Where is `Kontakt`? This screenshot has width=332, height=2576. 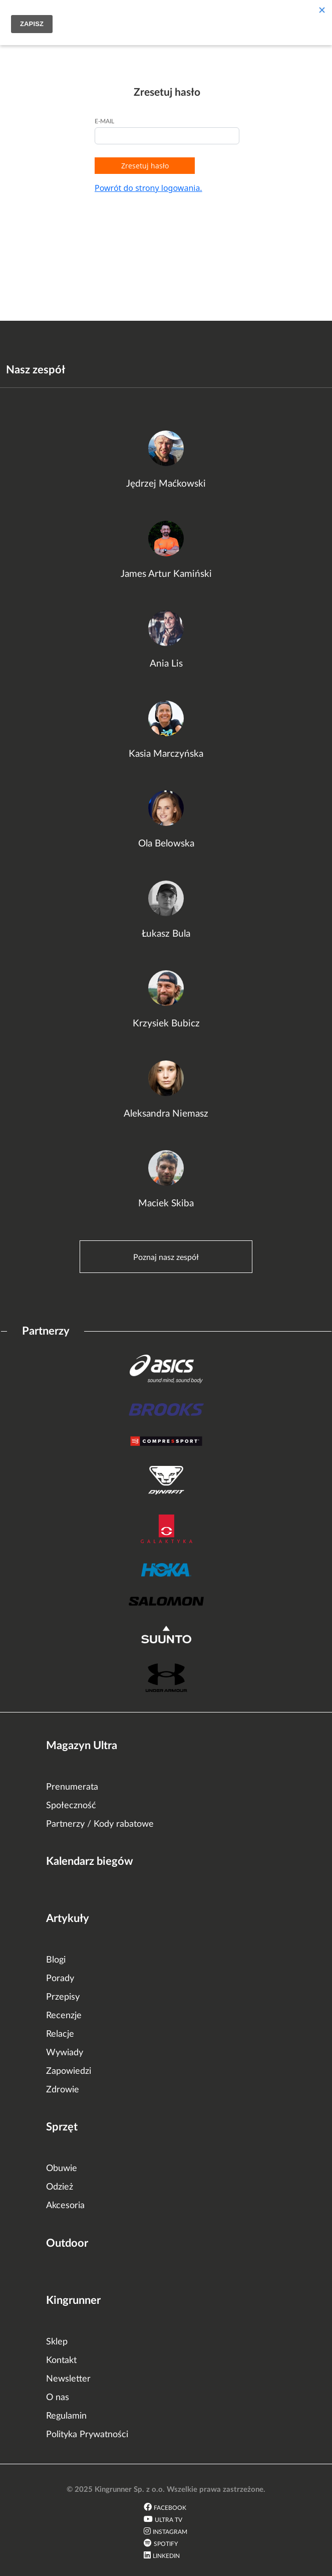 Kontakt is located at coordinates (61, 2360).